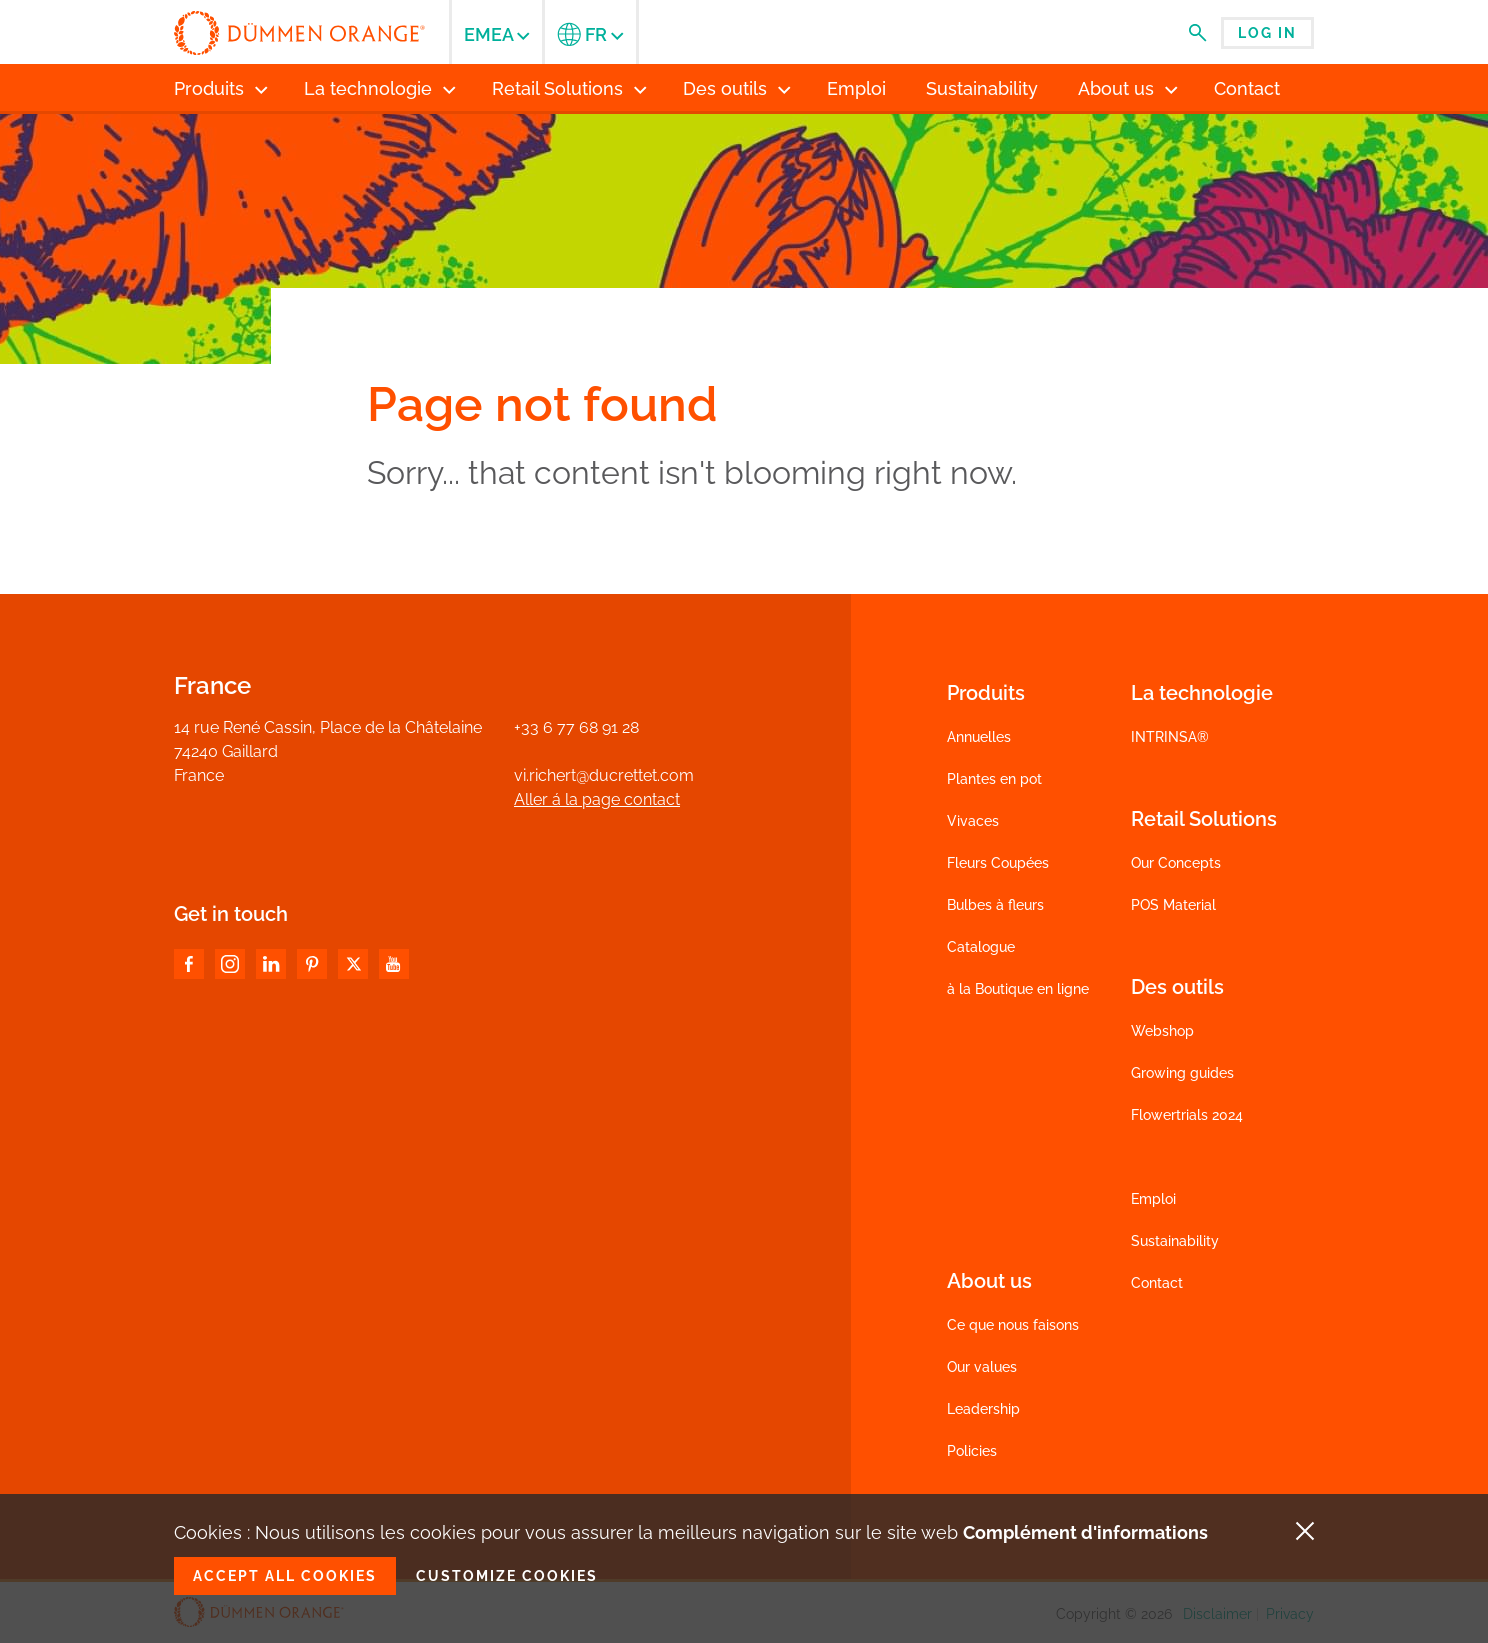 The image size is (1488, 1643). What do you see at coordinates (1267, 33) in the screenshot?
I see `Log in` at bounding box center [1267, 33].